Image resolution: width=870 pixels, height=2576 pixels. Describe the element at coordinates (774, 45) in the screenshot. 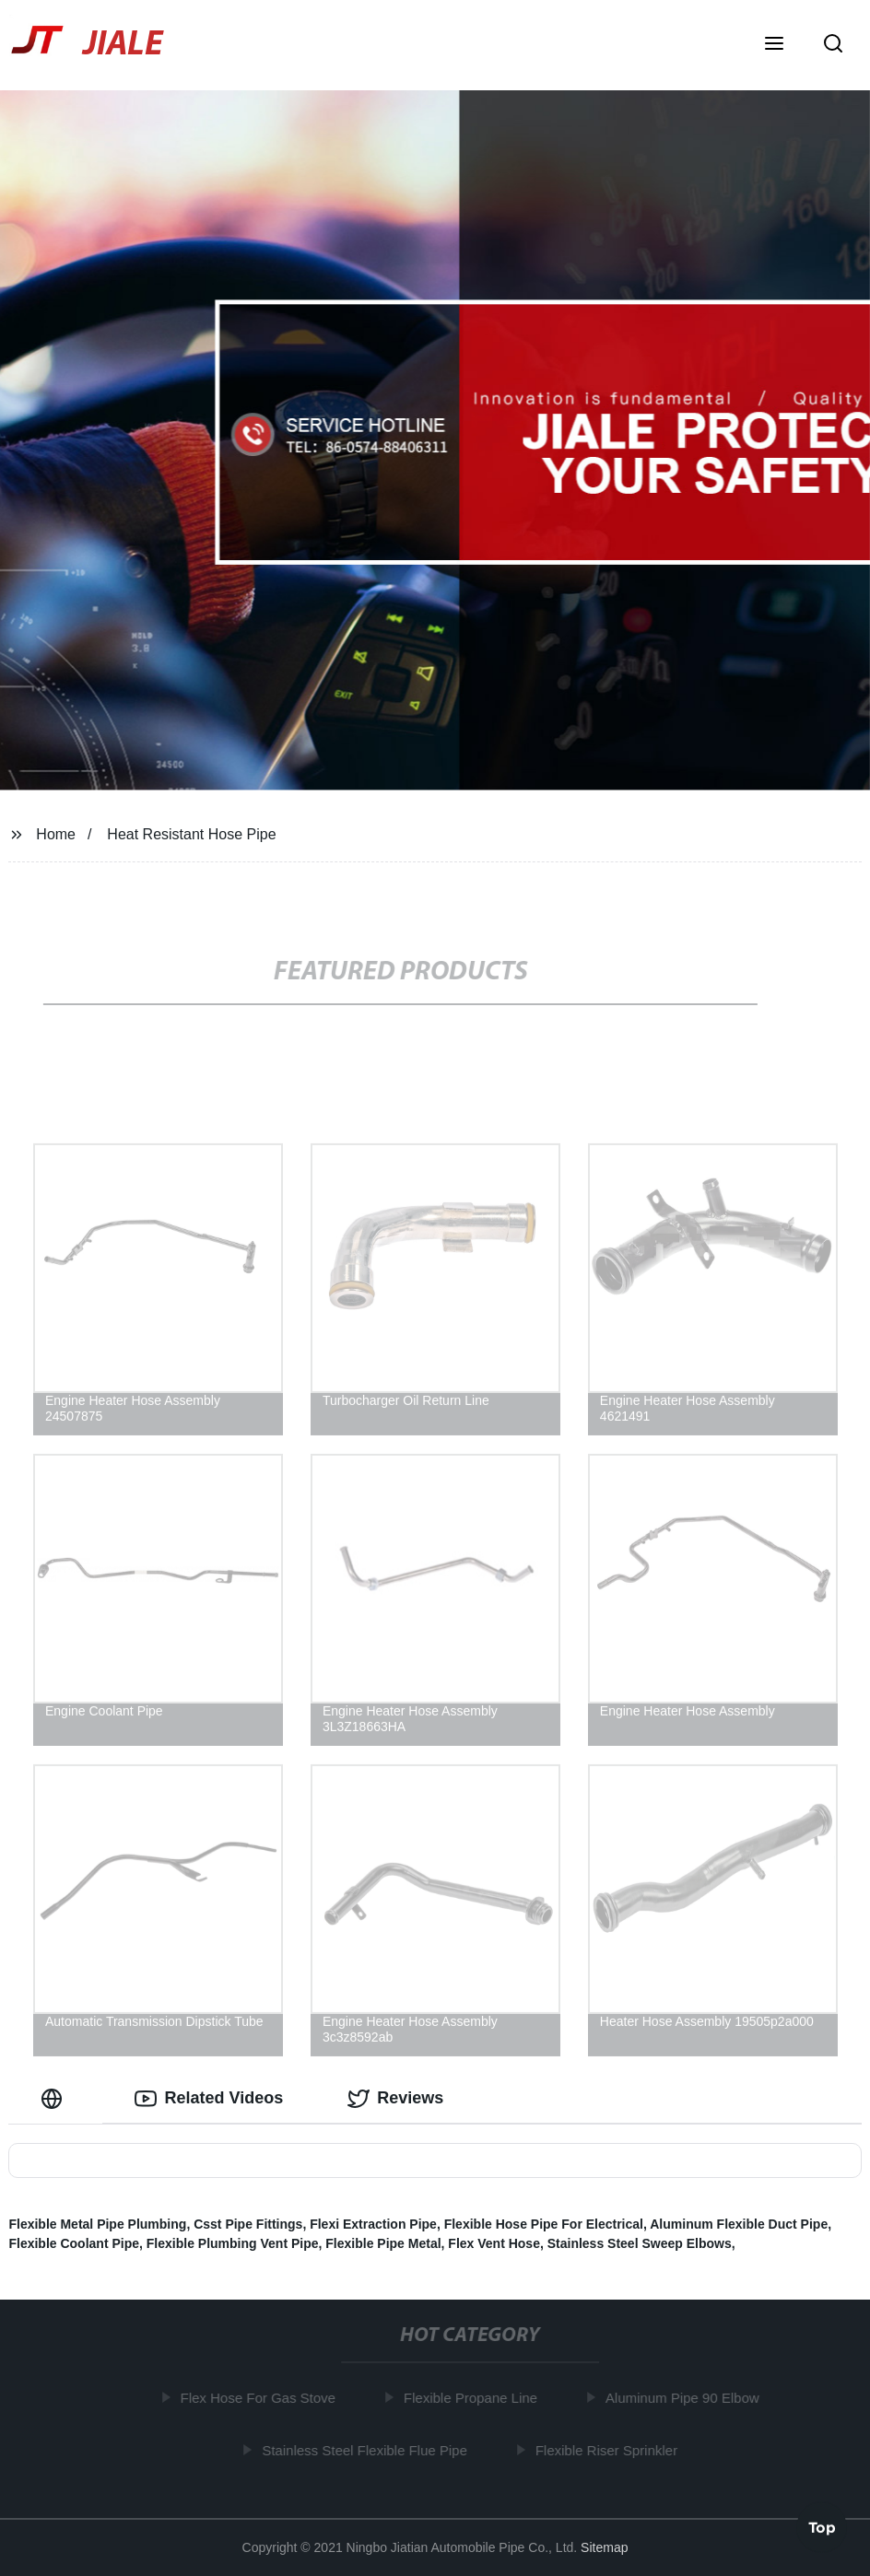

I see `[button]` at that location.